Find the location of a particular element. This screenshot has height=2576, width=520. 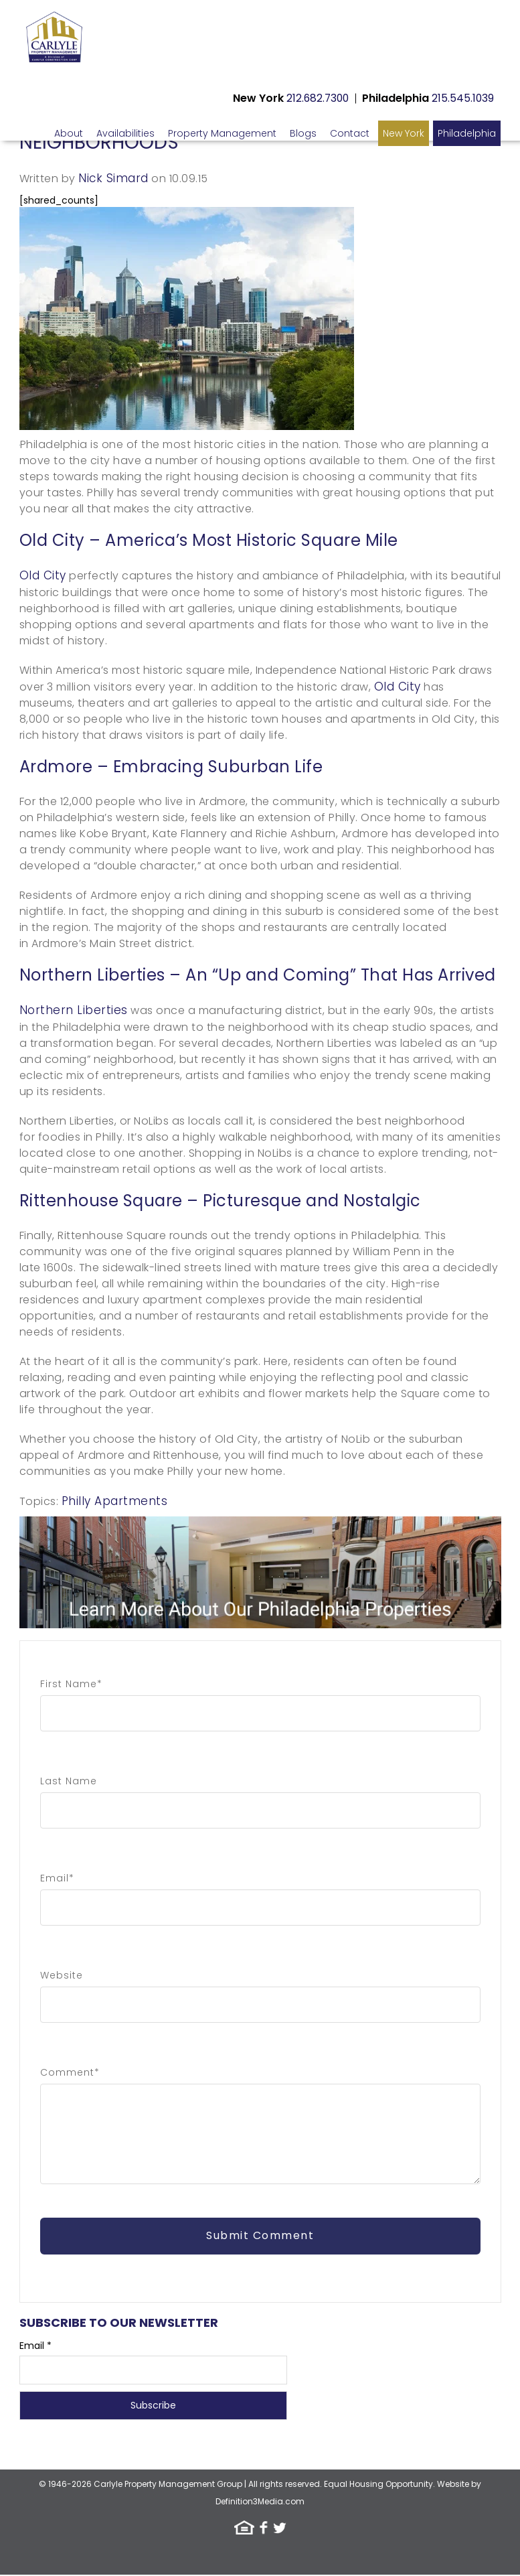

Nick Simard is located at coordinates (113, 178).